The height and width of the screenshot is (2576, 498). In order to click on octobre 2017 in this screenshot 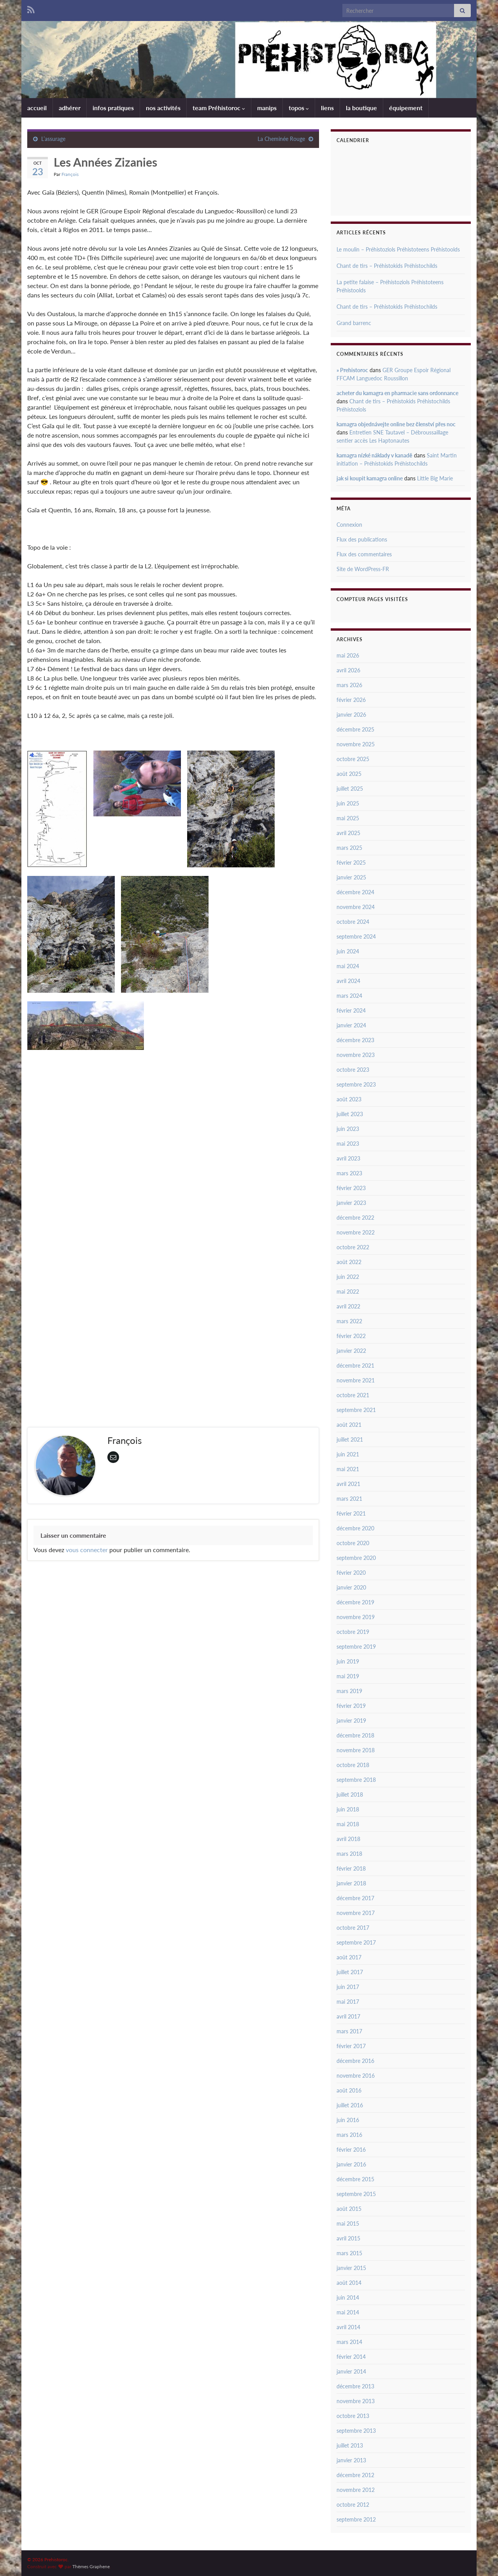, I will do `click(353, 1927)`.